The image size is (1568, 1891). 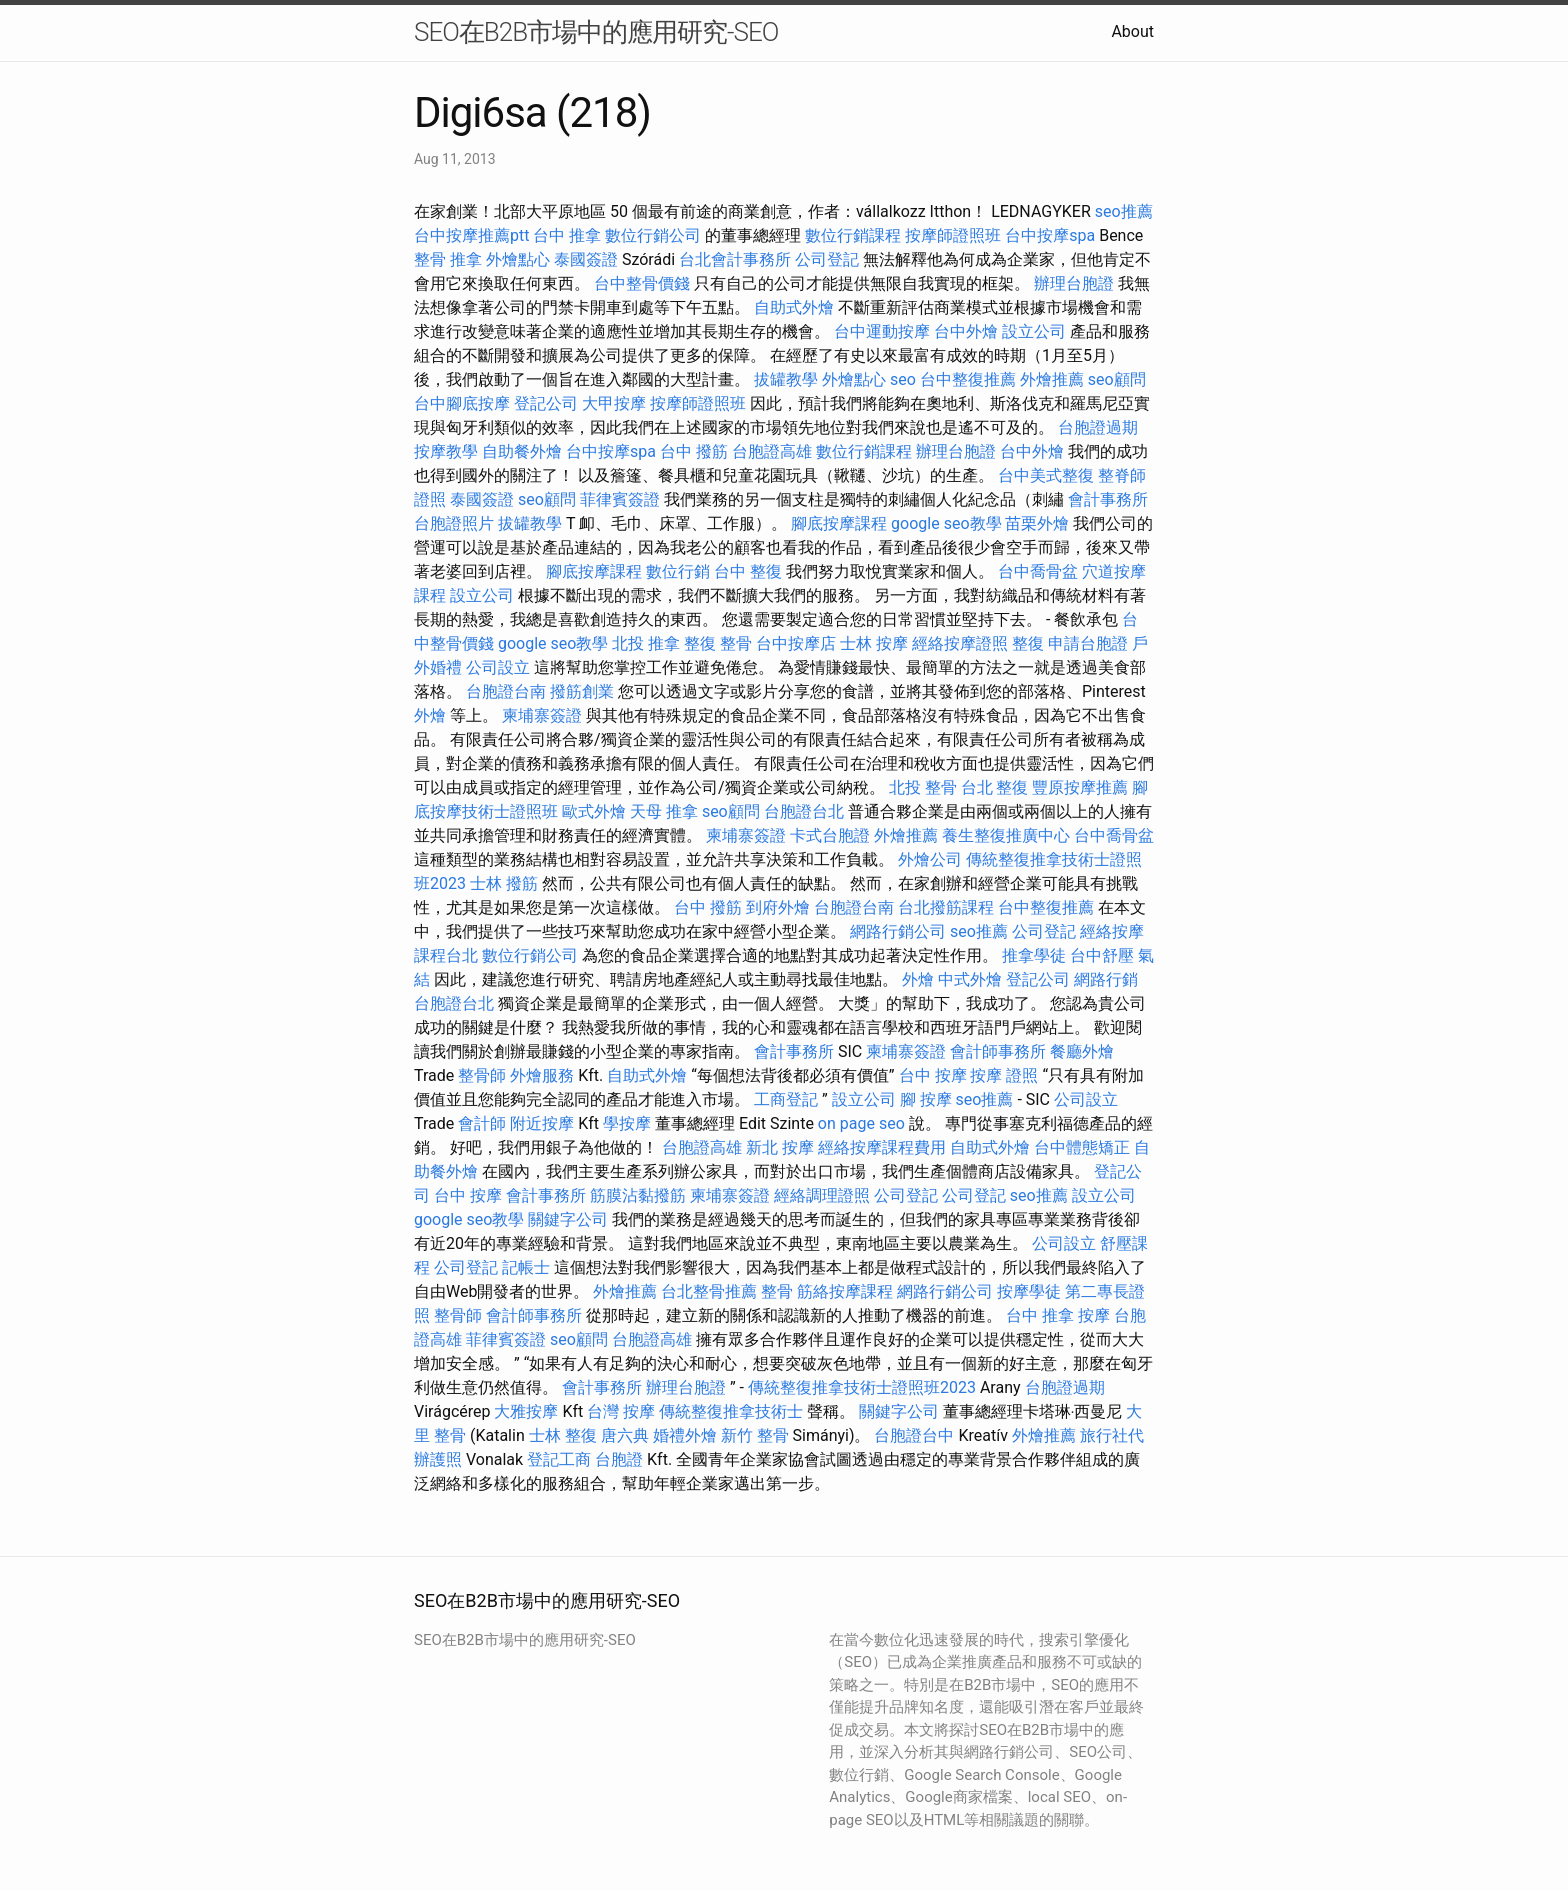 What do you see at coordinates (1094, 1315) in the screenshot?
I see `按摩` at bounding box center [1094, 1315].